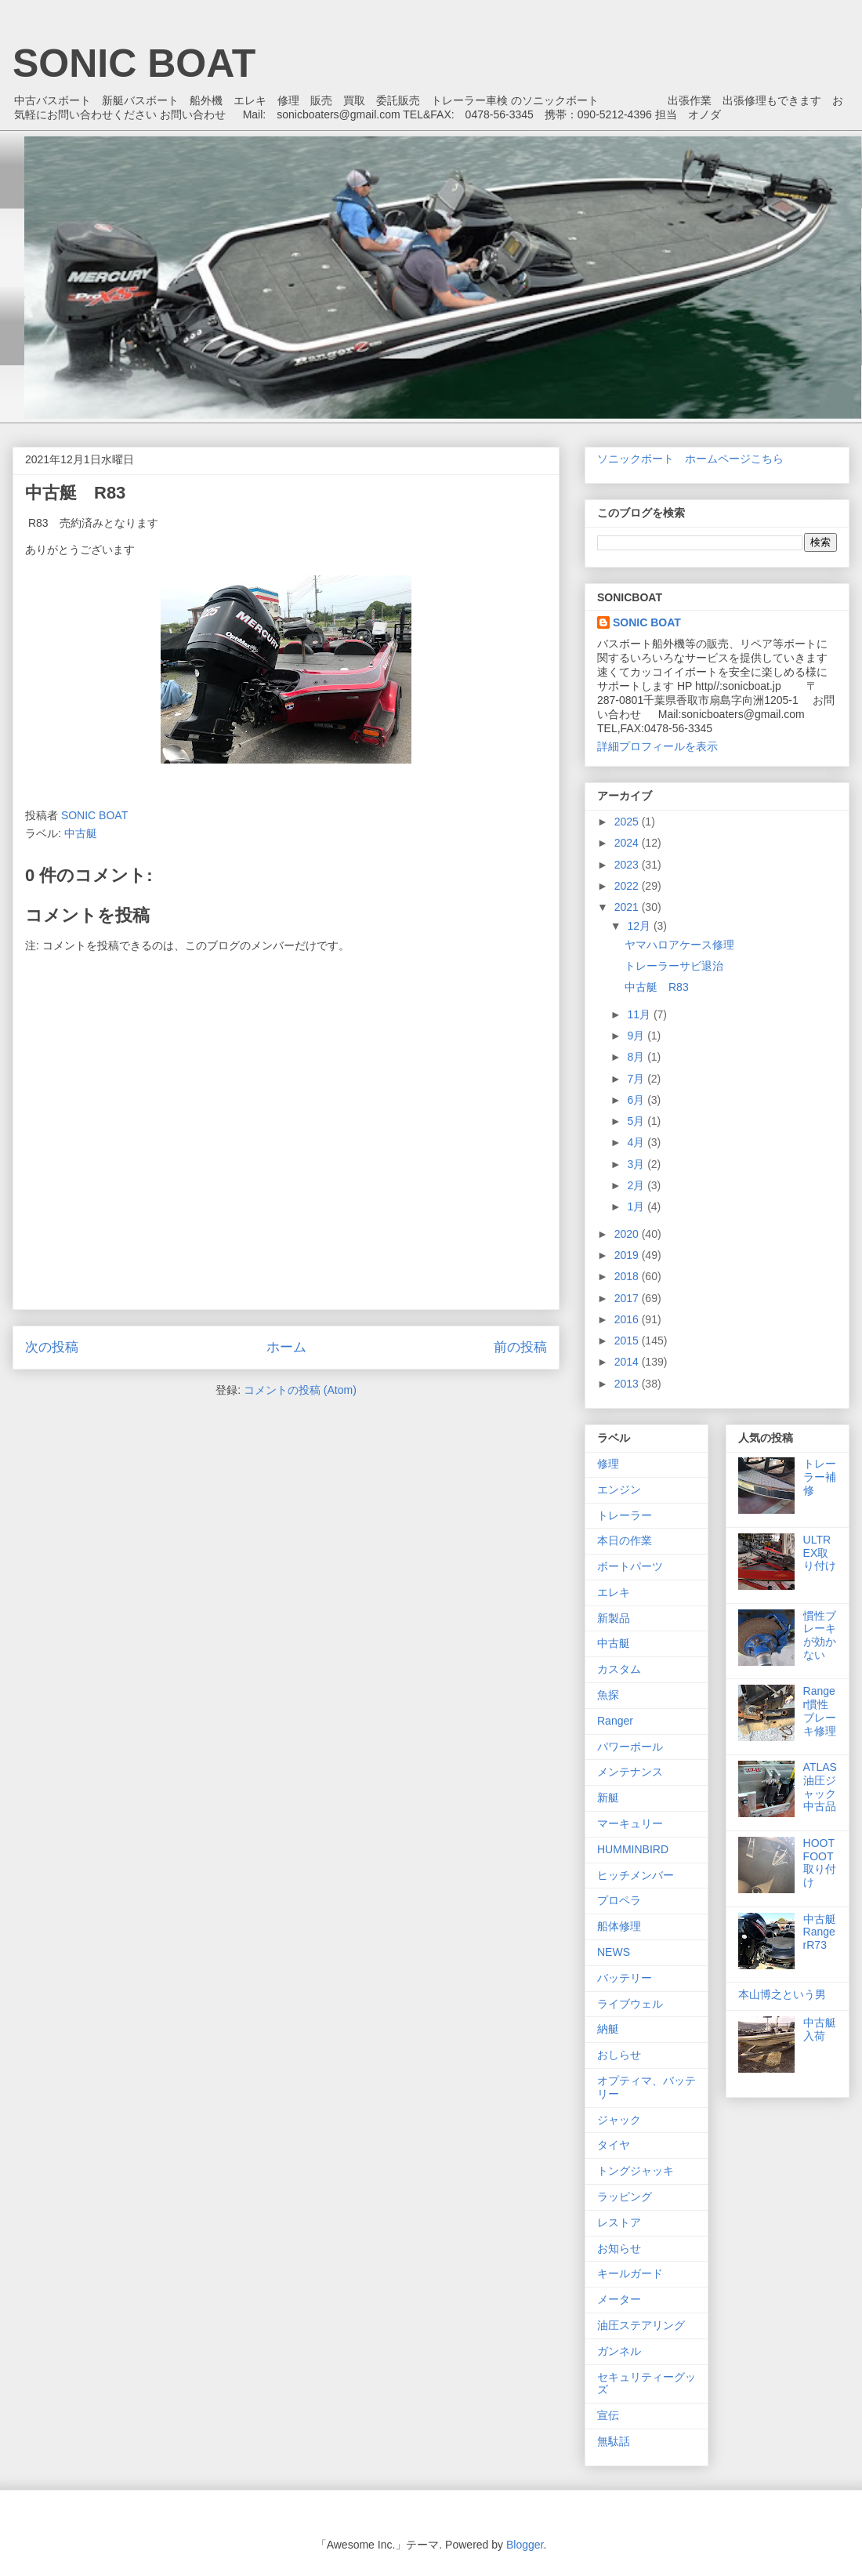  I want to click on キールガード, so click(630, 2273).